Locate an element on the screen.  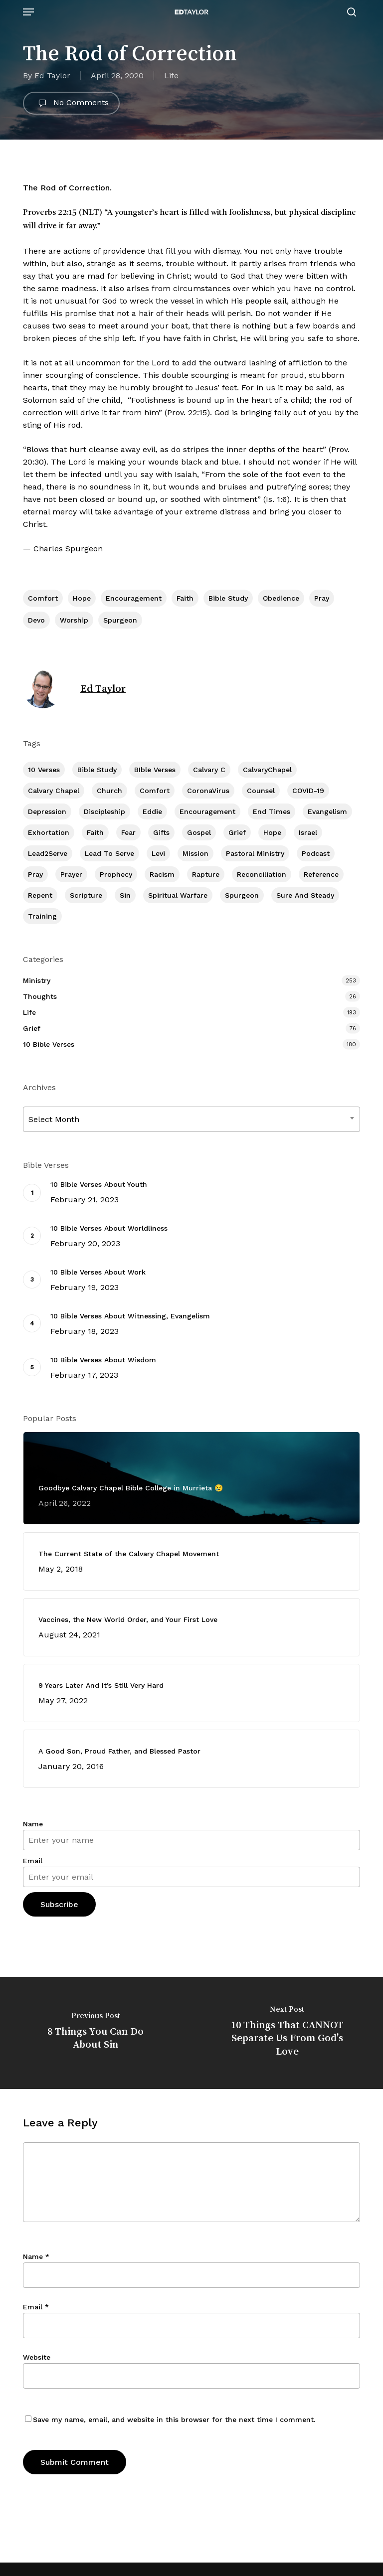
Podcast [Podcast (42 items)] is located at coordinates (316, 853).